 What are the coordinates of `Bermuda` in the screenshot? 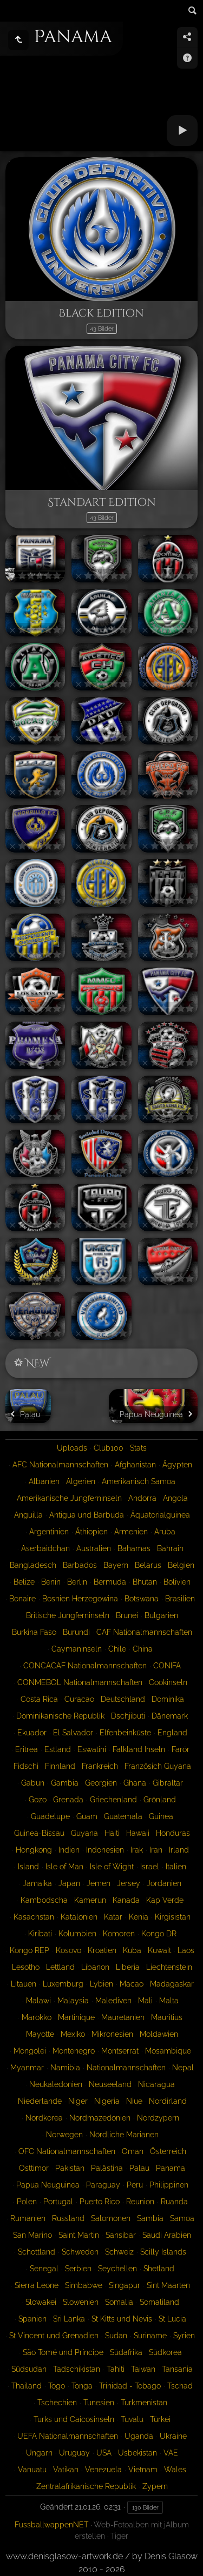 It's located at (110, 1582).